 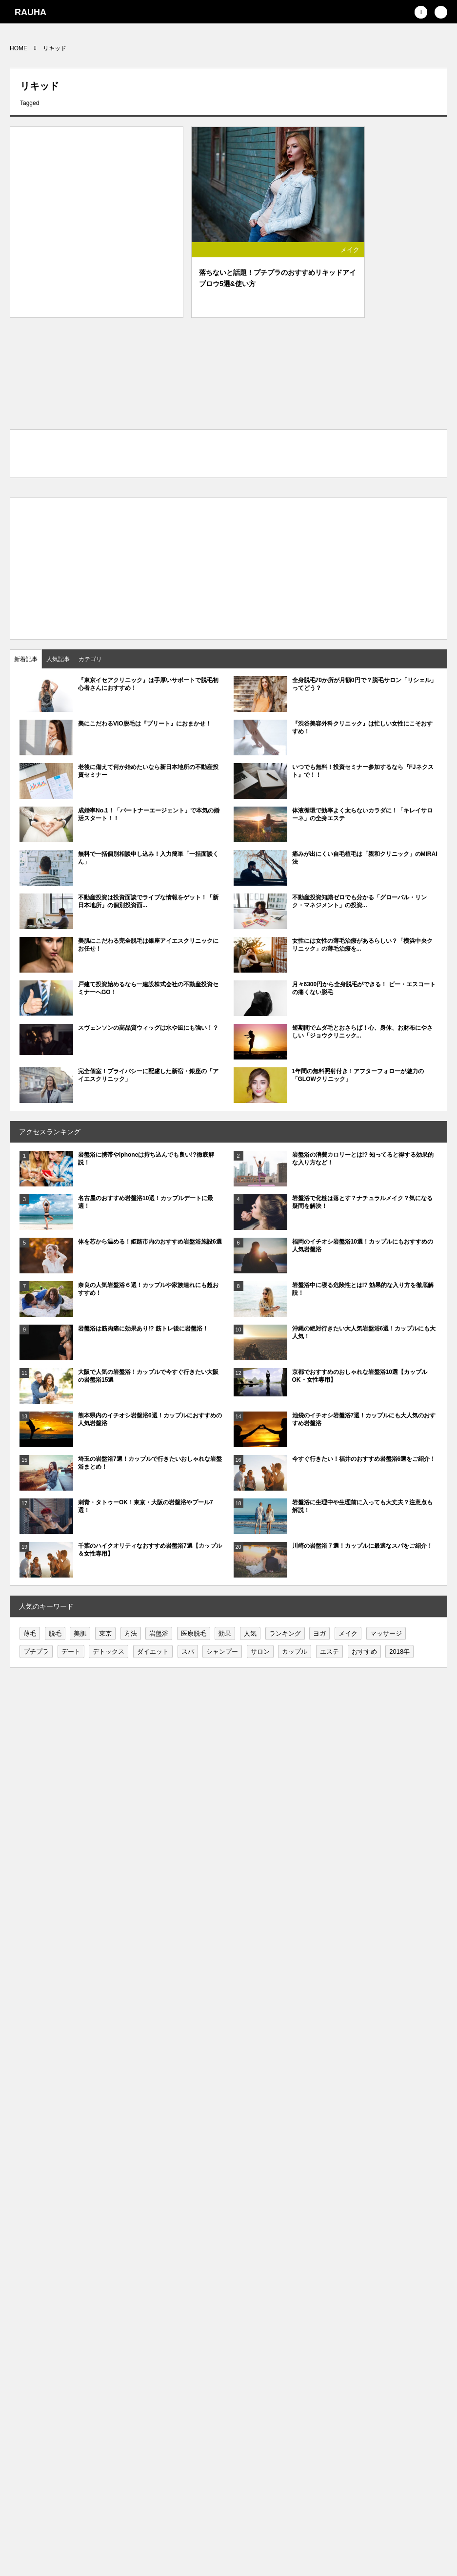 What do you see at coordinates (36, 1651) in the screenshot?
I see `プチプラ` at bounding box center [36, 1651].